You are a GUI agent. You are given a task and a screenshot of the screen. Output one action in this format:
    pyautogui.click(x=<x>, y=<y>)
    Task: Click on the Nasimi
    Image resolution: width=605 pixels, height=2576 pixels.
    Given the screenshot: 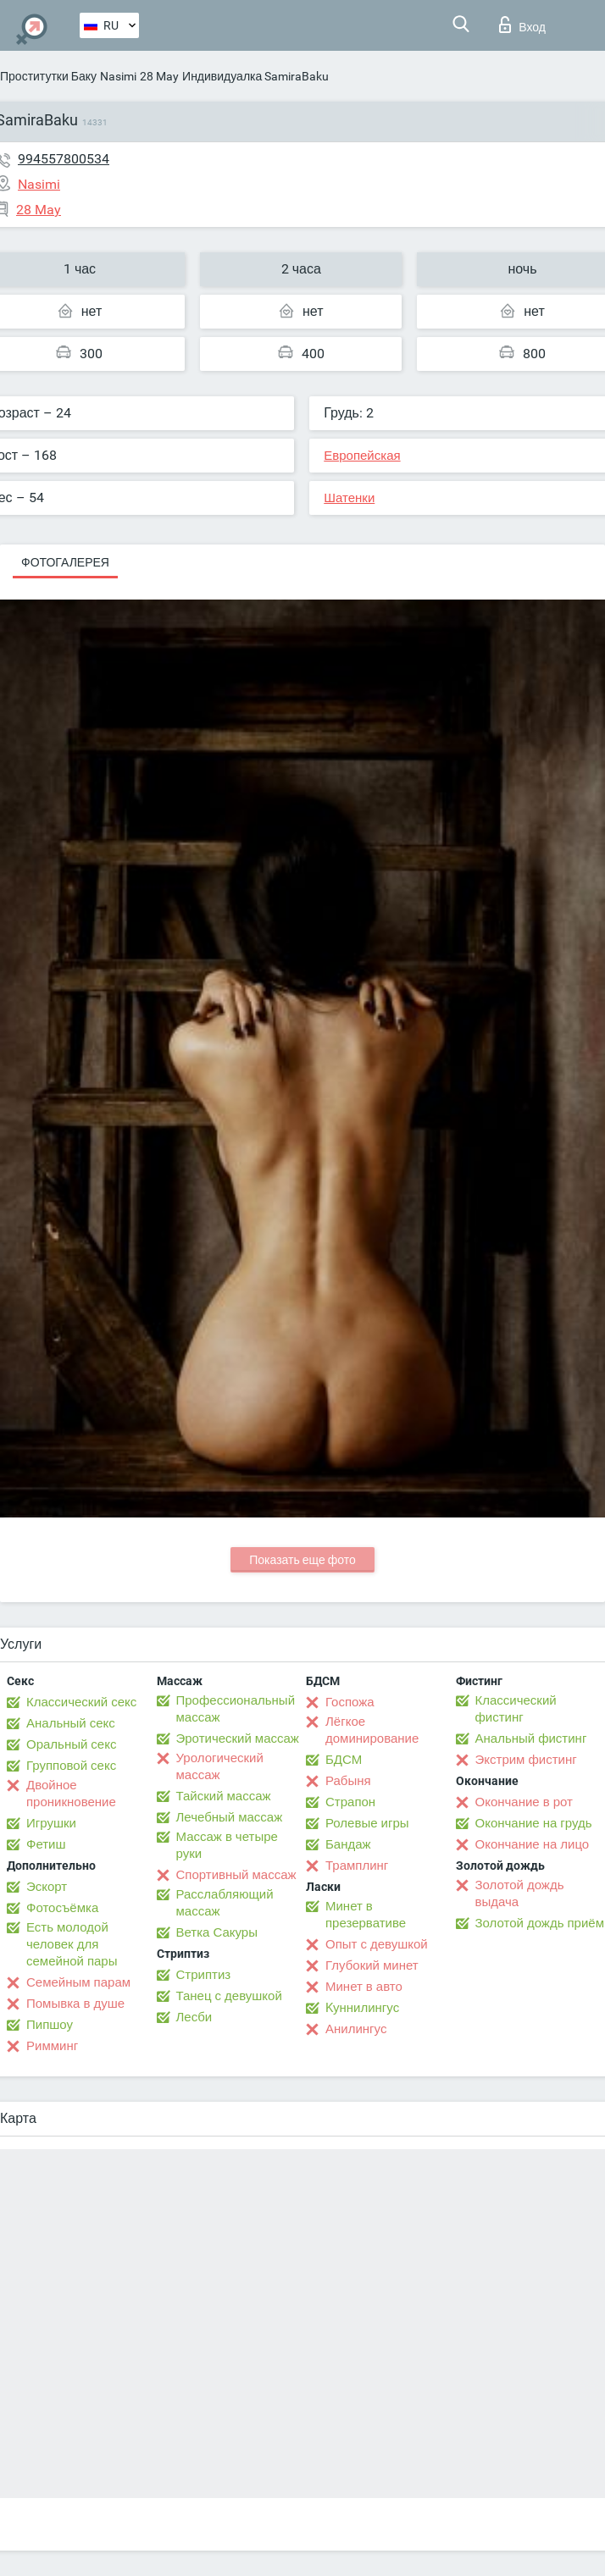 What is the action you would take?
    pyautogui.click(x=118, y=76)
    